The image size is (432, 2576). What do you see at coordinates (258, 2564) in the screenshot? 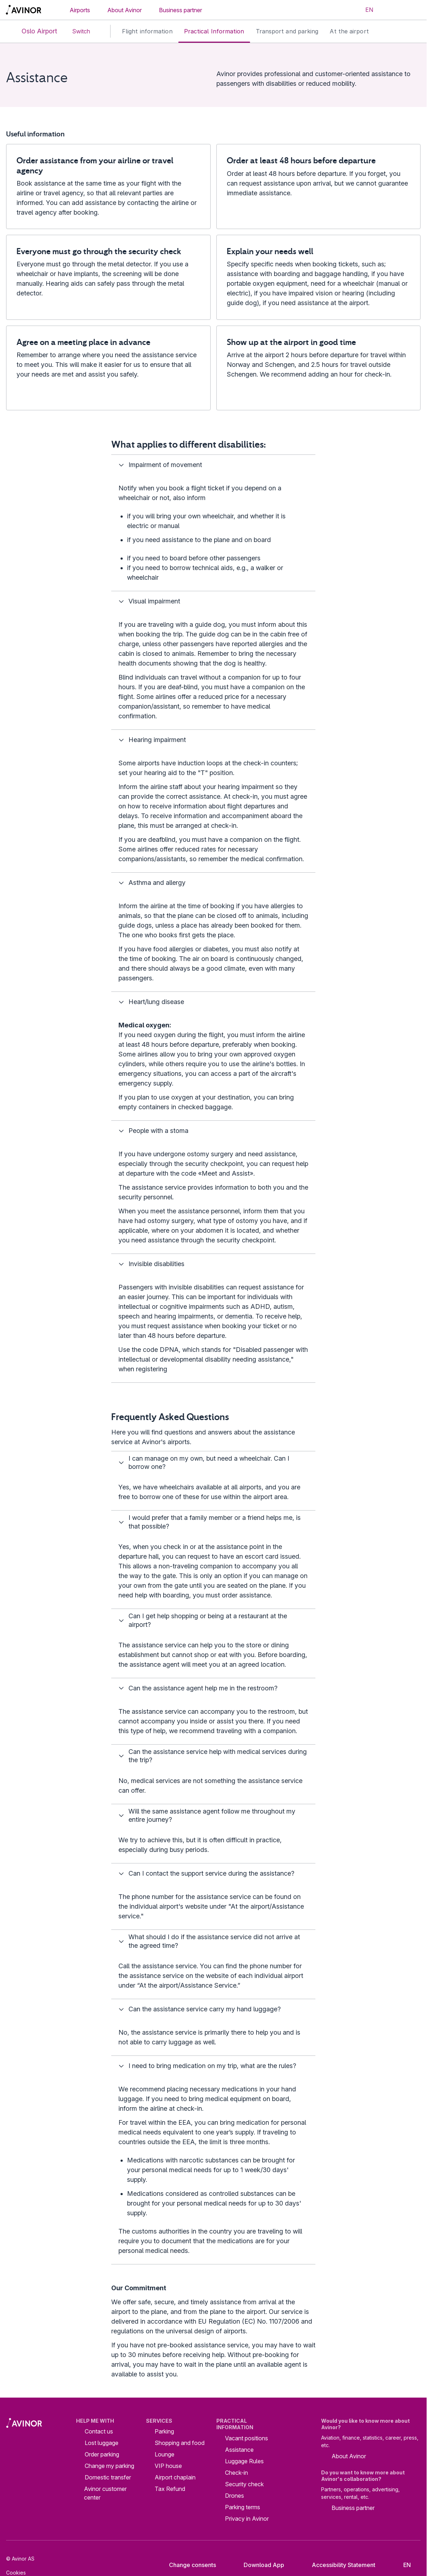
I see `Download App` at bounding box center [258, 2564].